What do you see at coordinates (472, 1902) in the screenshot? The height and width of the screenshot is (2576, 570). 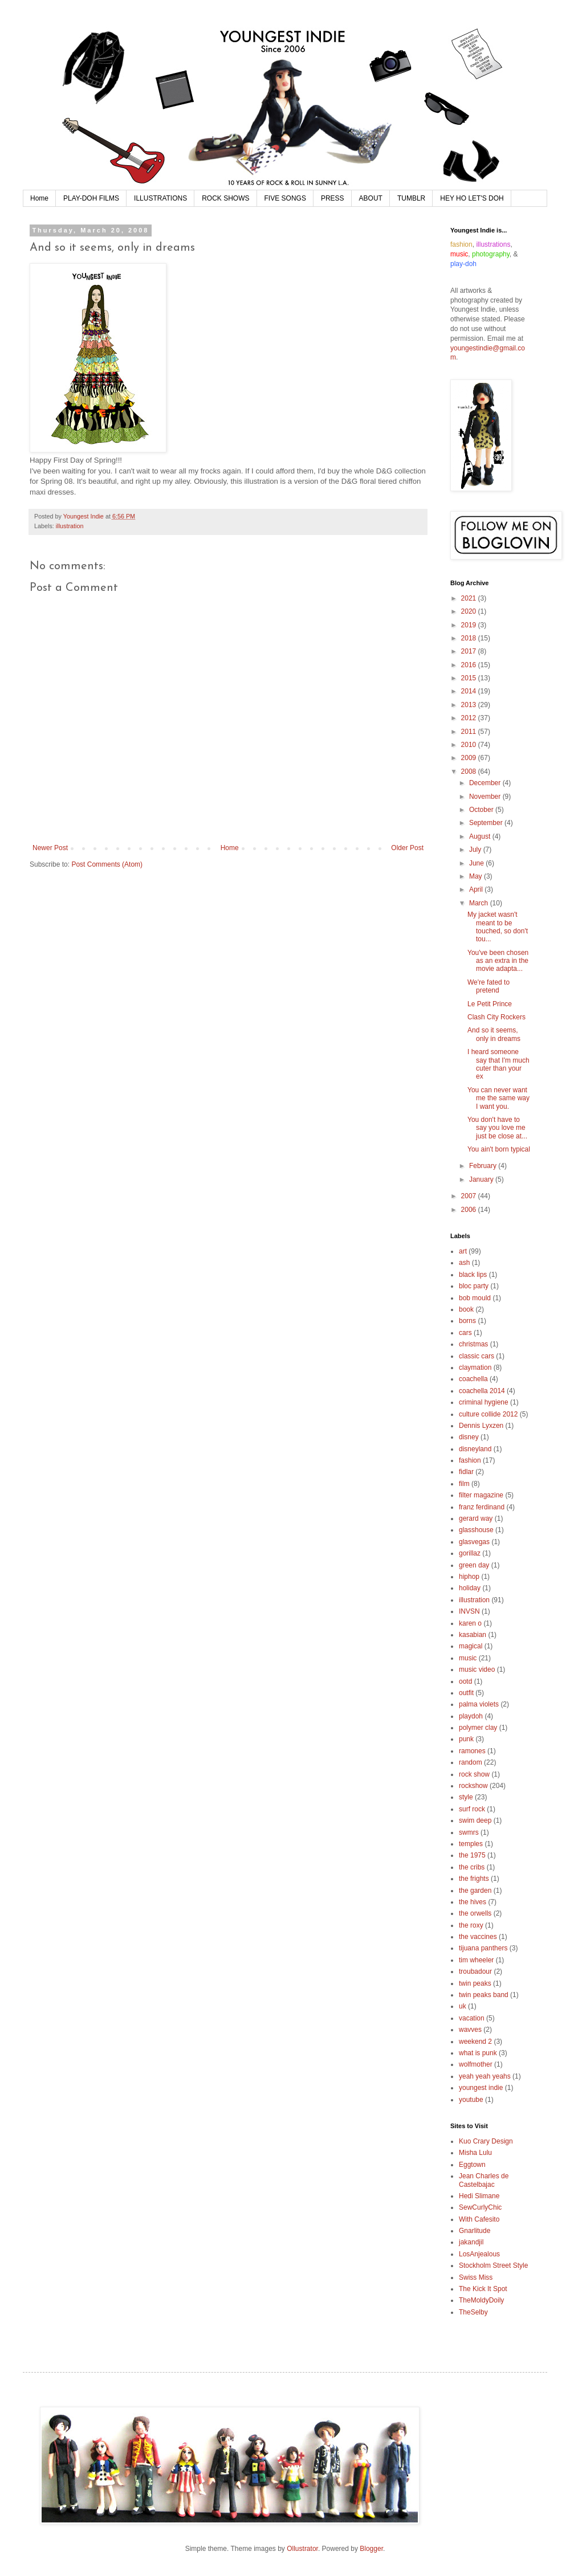 I see `the hives` at bounding box center [472, 1902].